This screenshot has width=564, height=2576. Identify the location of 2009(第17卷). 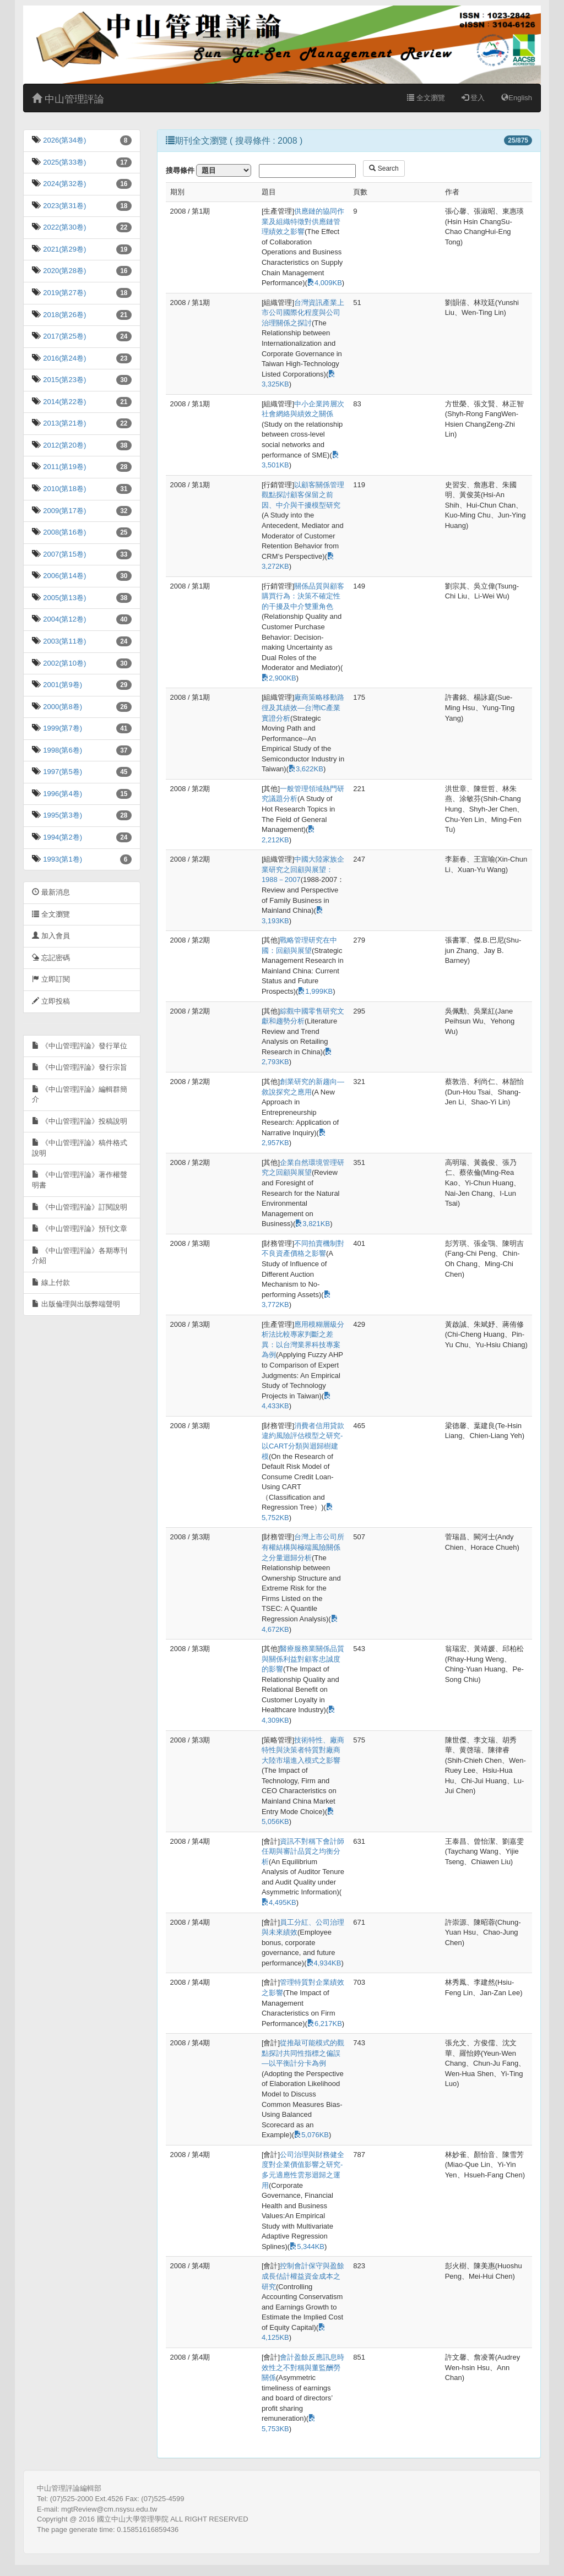
(63, 511).